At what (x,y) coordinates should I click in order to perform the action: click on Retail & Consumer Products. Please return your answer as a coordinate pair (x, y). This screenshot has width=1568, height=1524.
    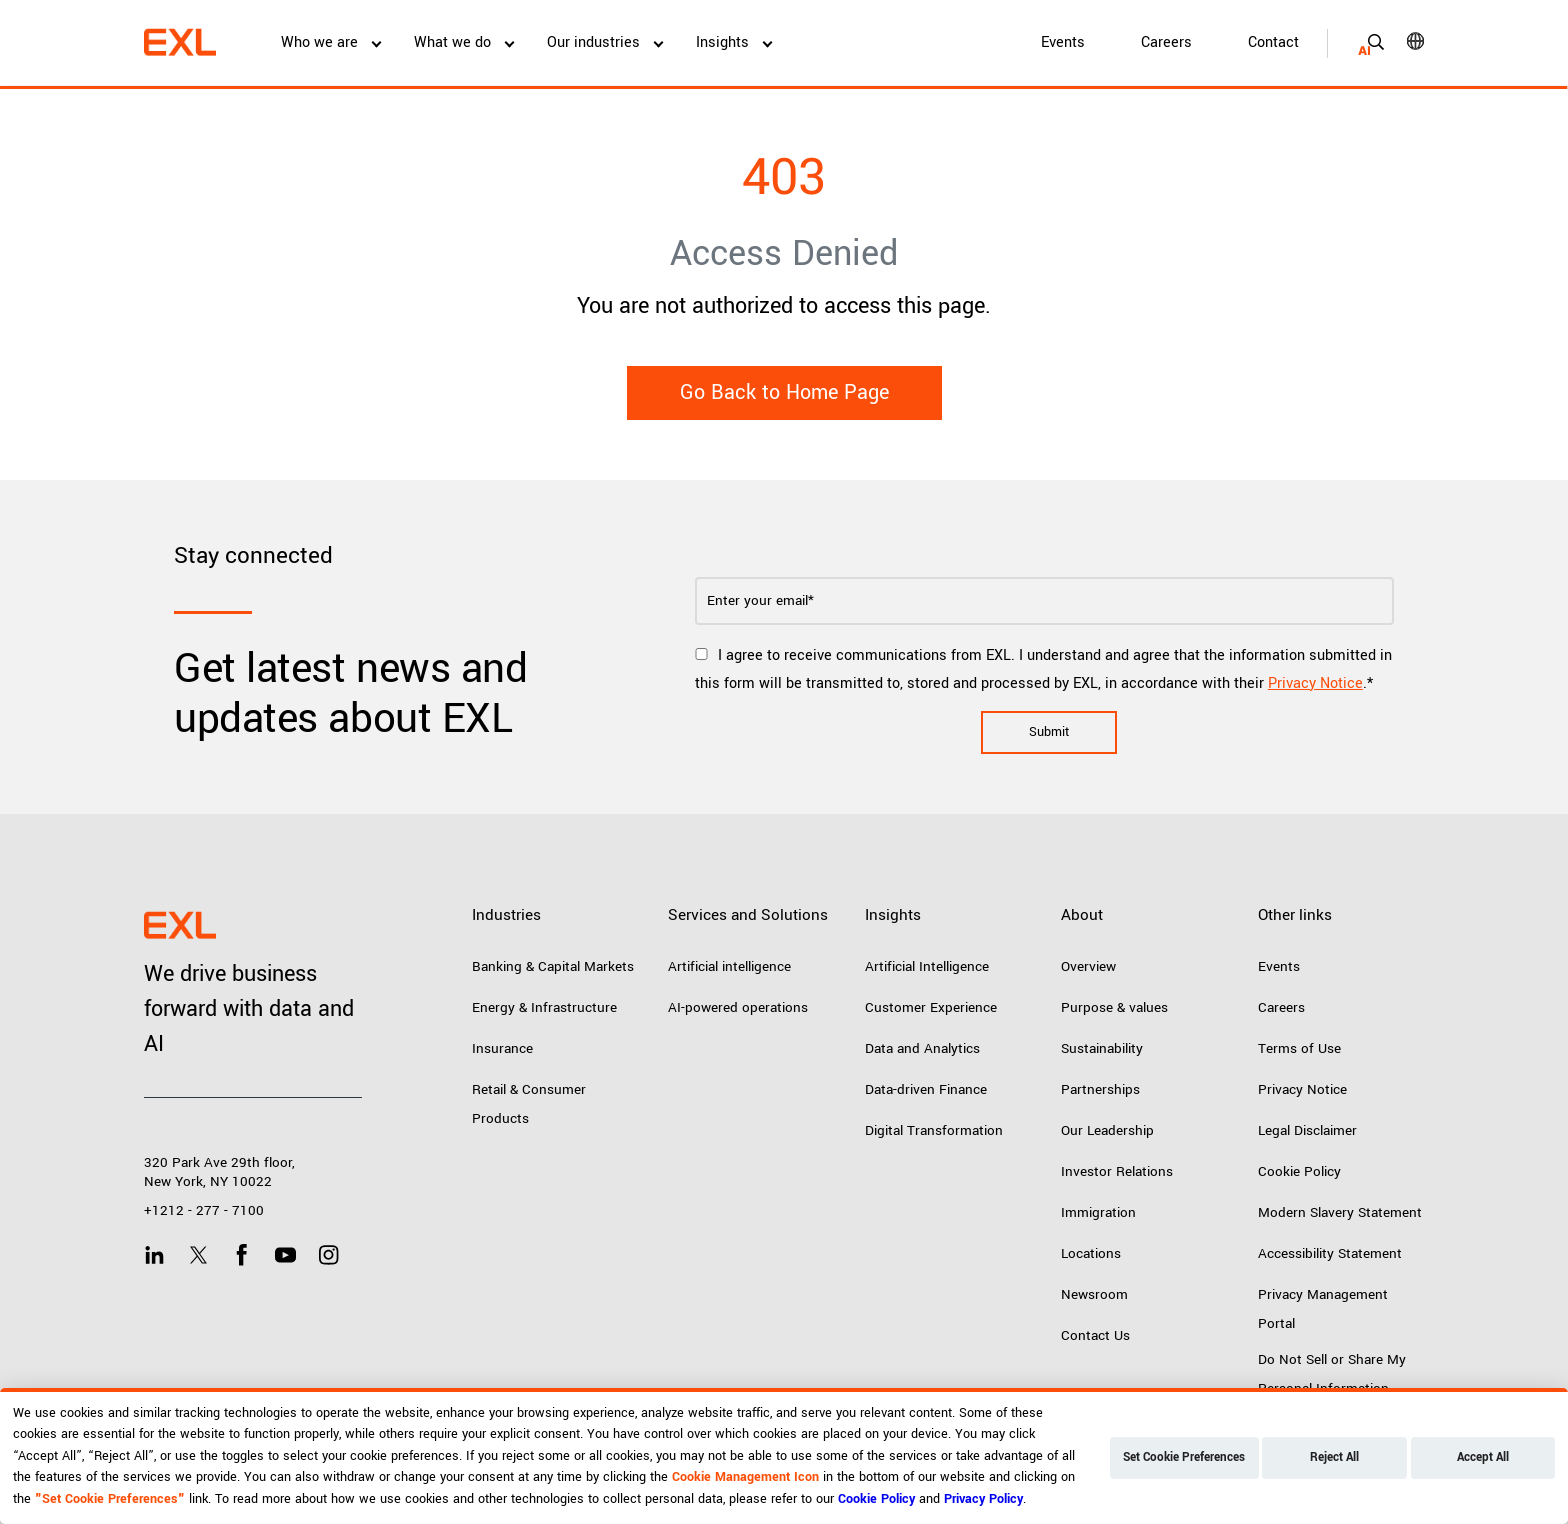
    Looking at the image, I should click on (529, 1104).